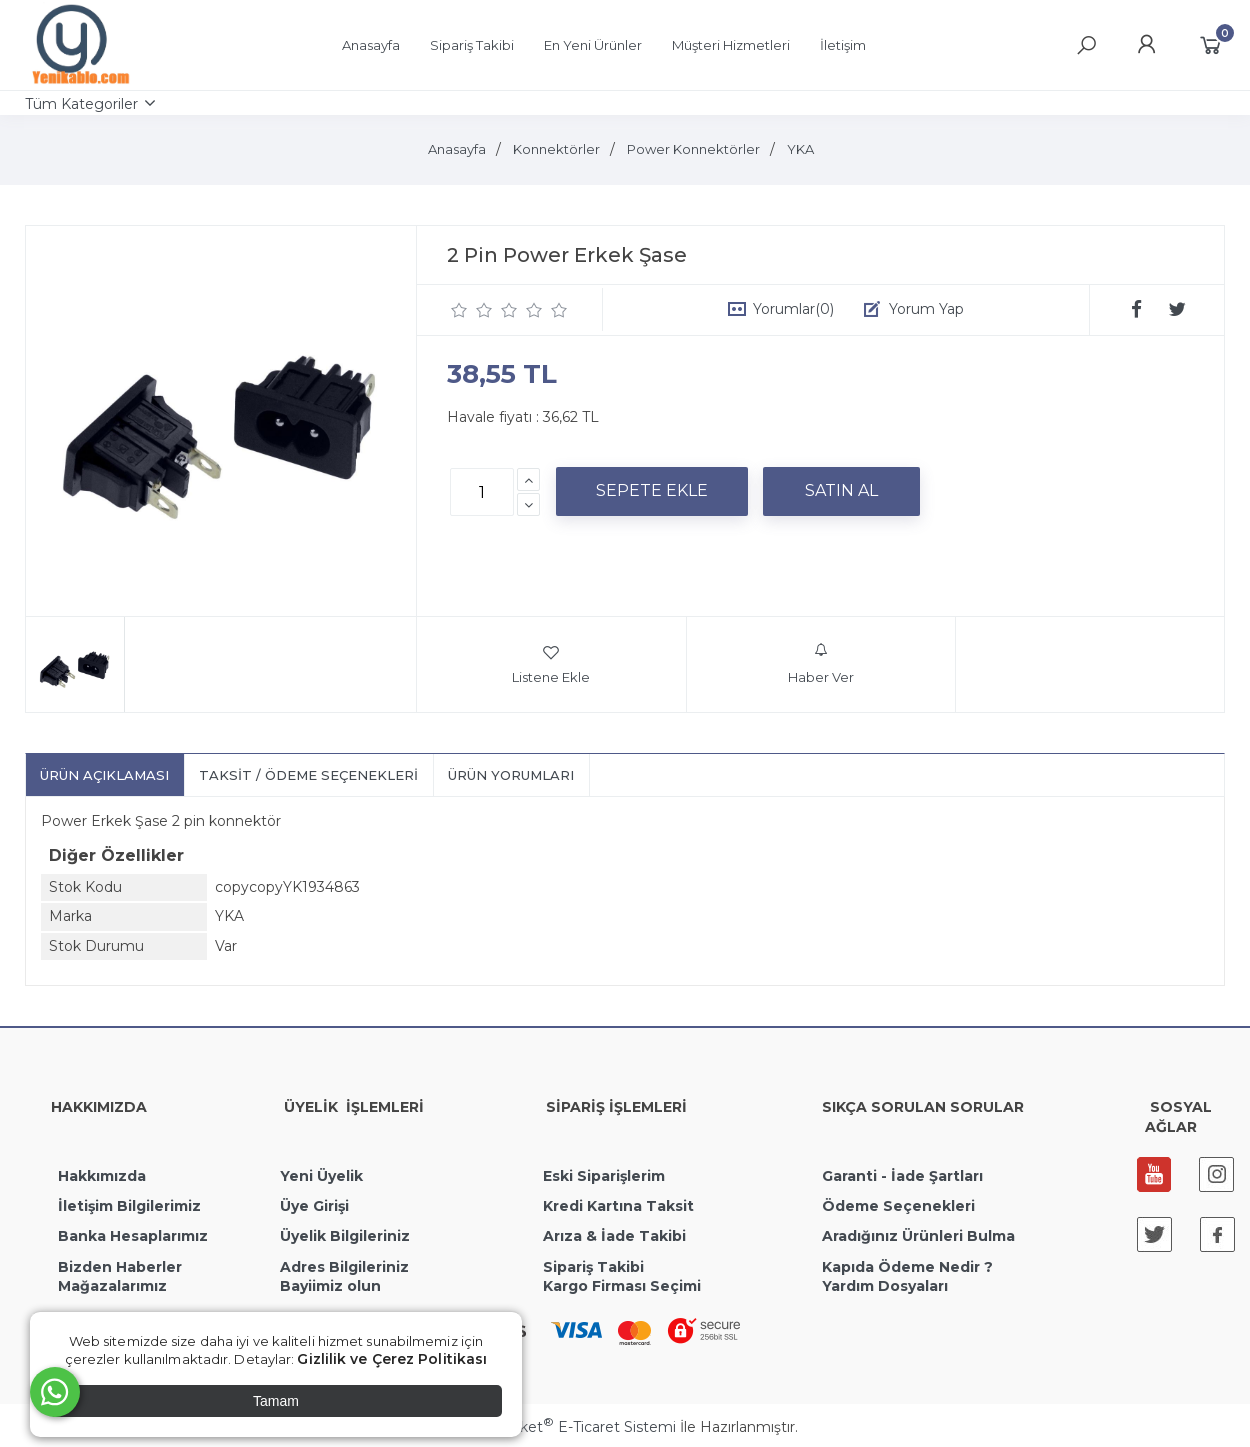 The height and width of the screenshot is (1447, 1250). What do you see at coordinates (345, 1236) in the screenshot?
I see `Üyelik Bilgileriniz` at bounding box center [345, 1236].